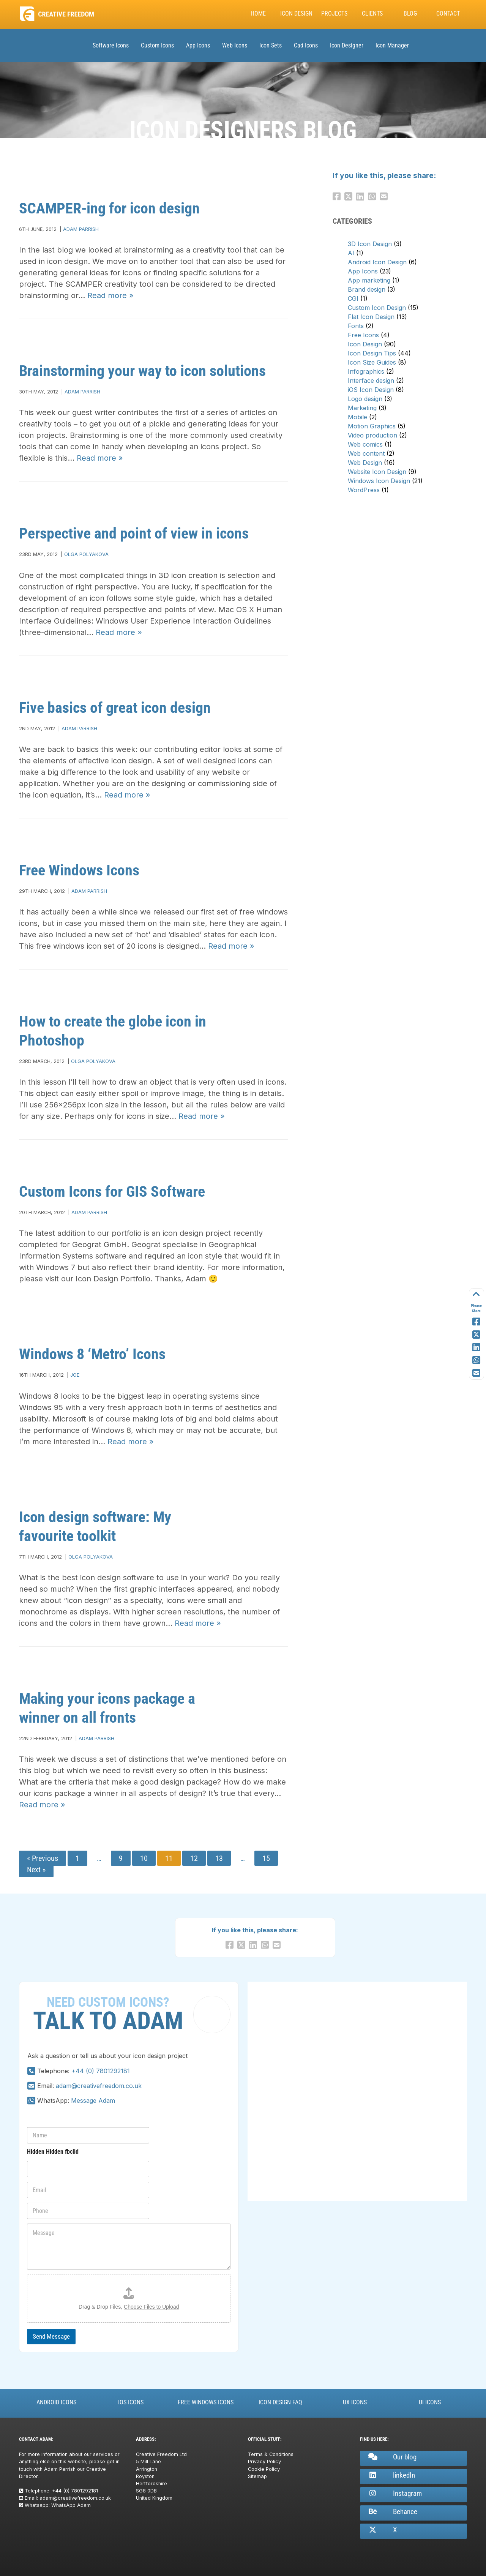 This screenshot has height=2576, width=486. What do you see at coordinates (157, 45) in the screenshot?
I see `Custom Icons` at bounding box center [157, 45].